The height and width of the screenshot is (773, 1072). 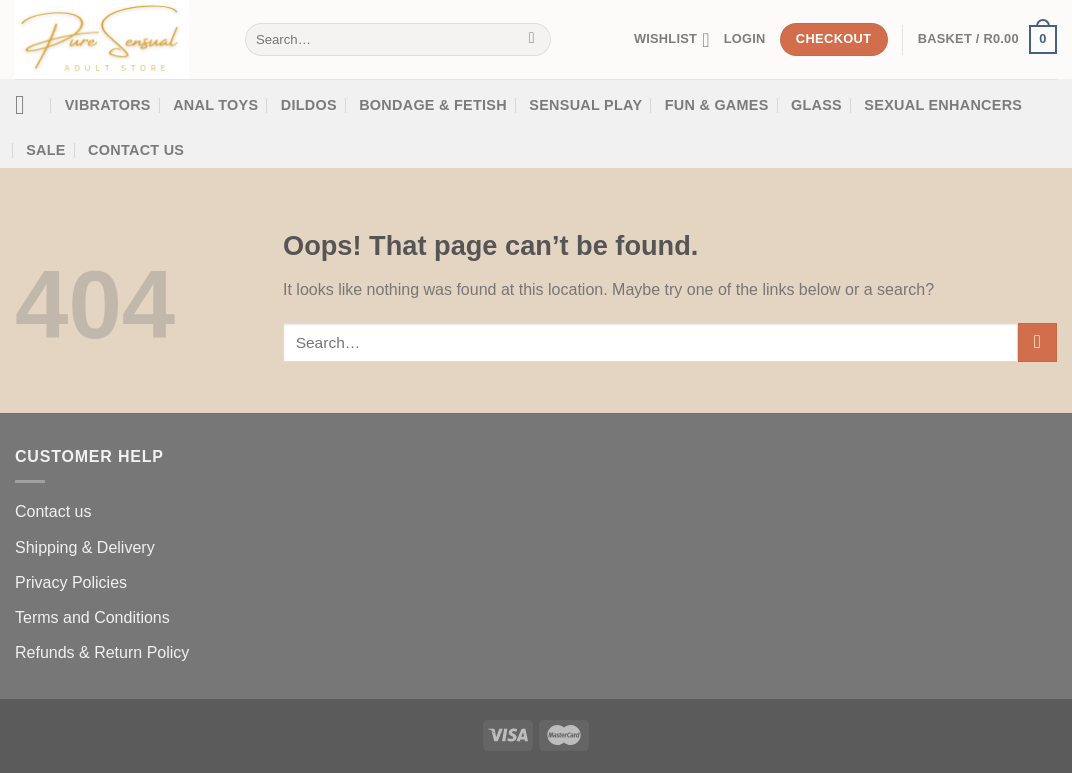 I want to click on Anal Toys, so click(x=215, y=105).